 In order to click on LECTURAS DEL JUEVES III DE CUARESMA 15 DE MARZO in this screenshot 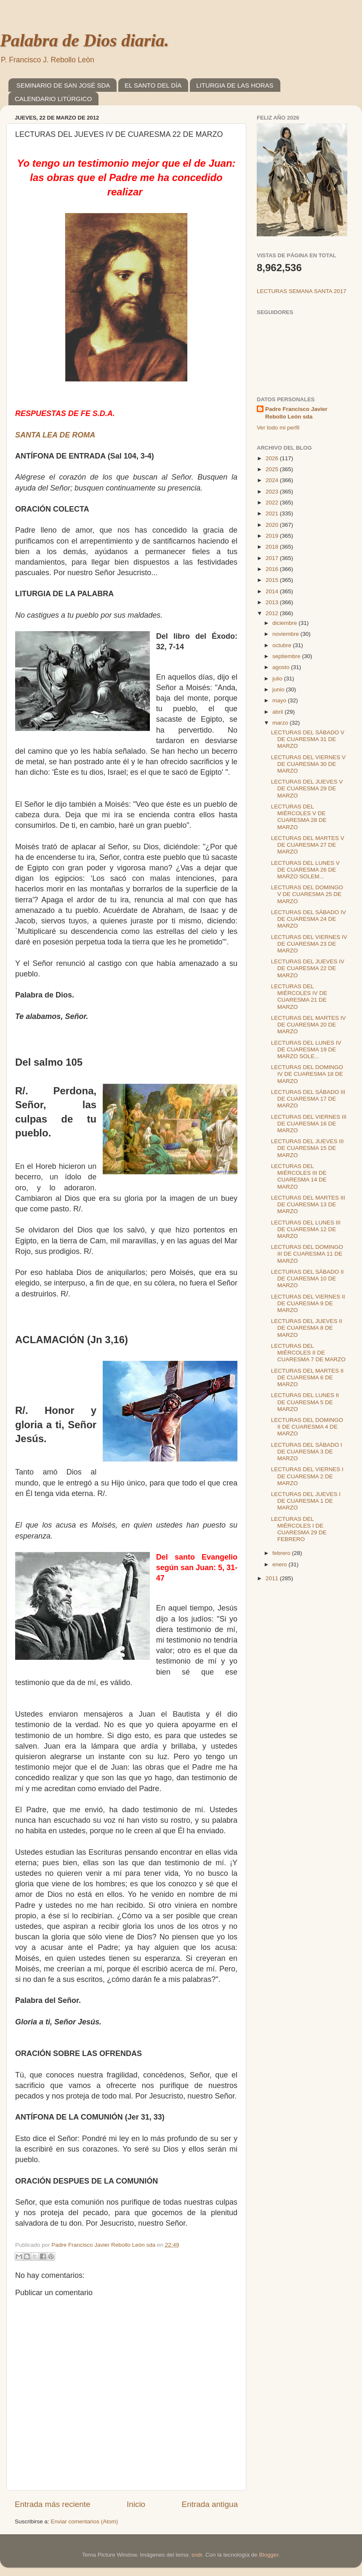, I will do `click(307, 1148)`.